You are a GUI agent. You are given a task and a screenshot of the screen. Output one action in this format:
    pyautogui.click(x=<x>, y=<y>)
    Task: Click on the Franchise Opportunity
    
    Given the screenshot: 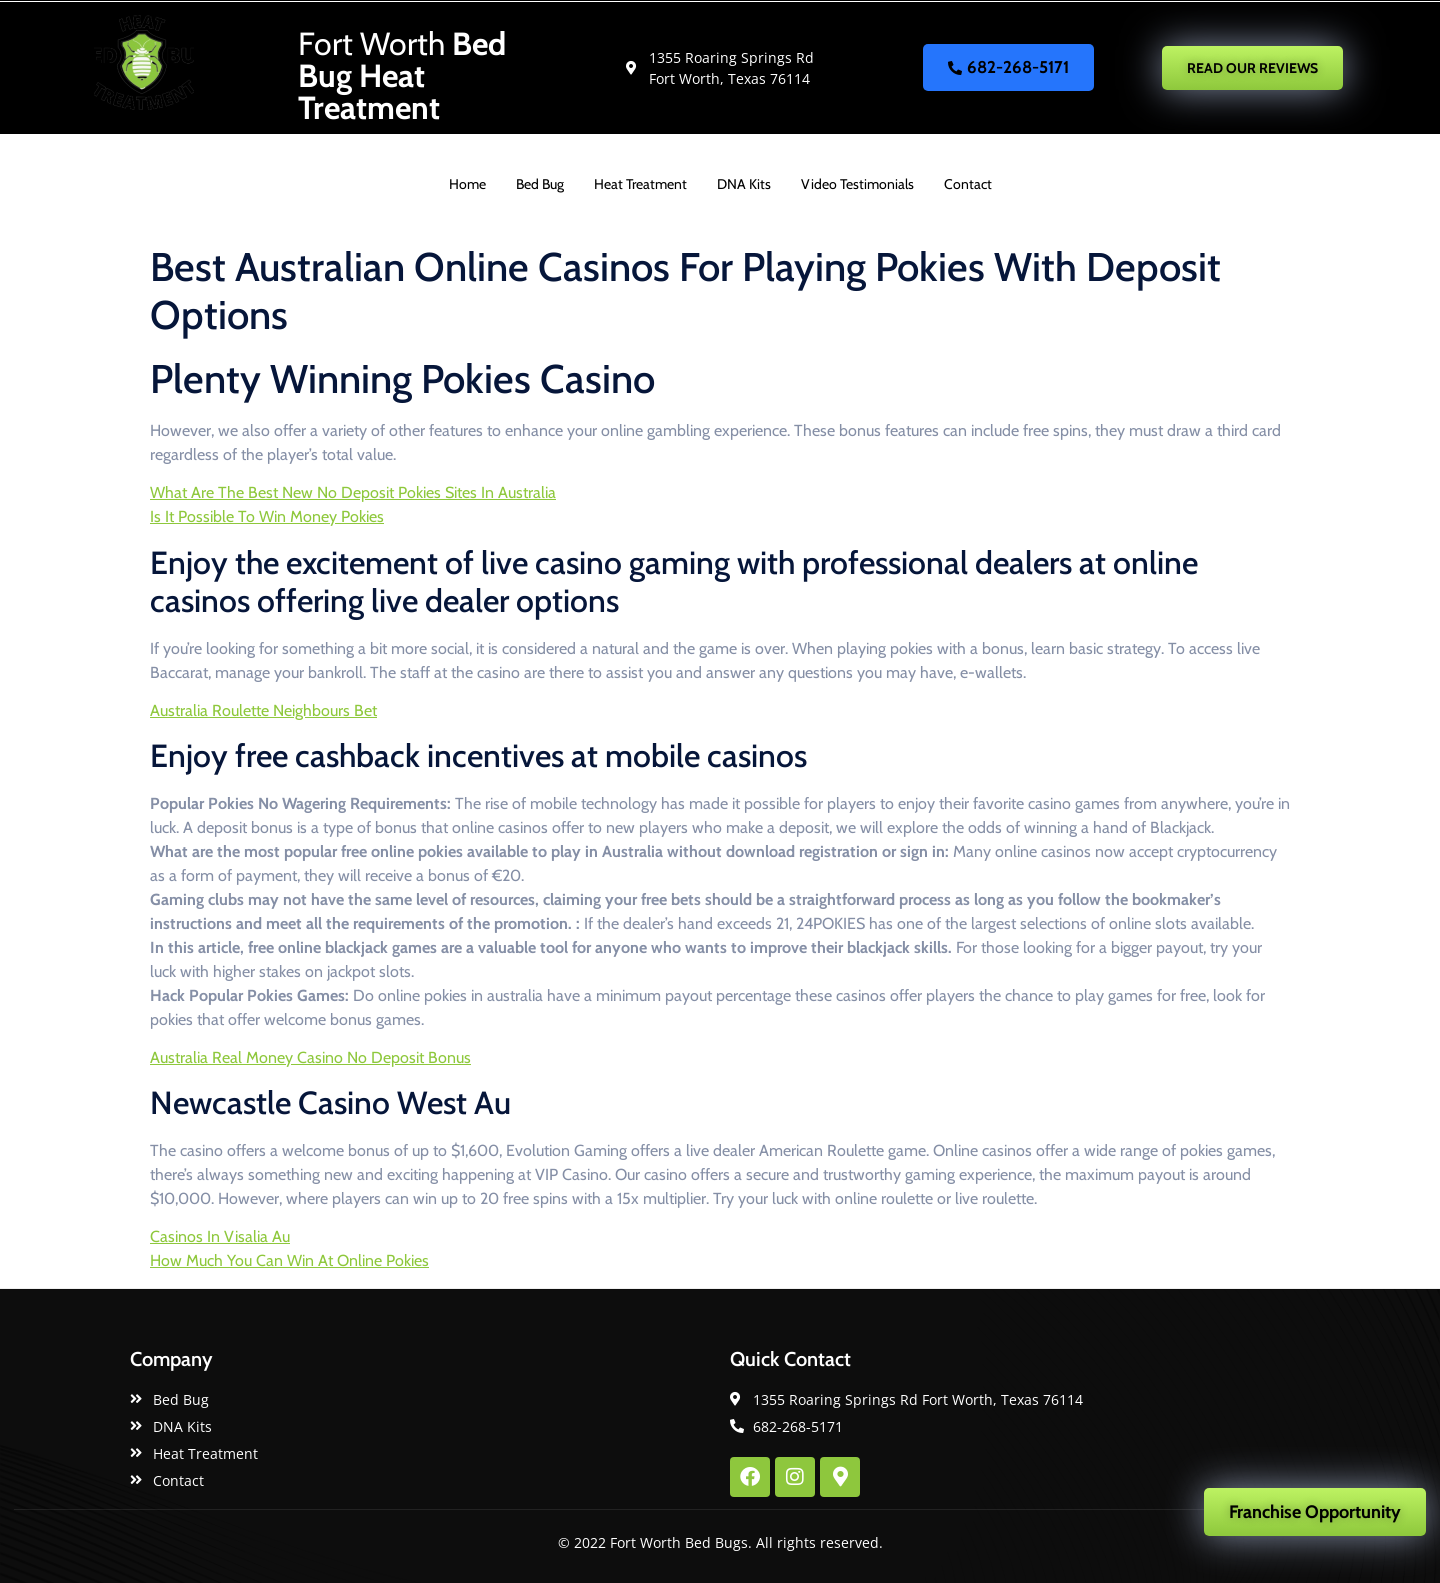 What is the action you would take?
    pyautogui.click(x=1315, y=1512)
    